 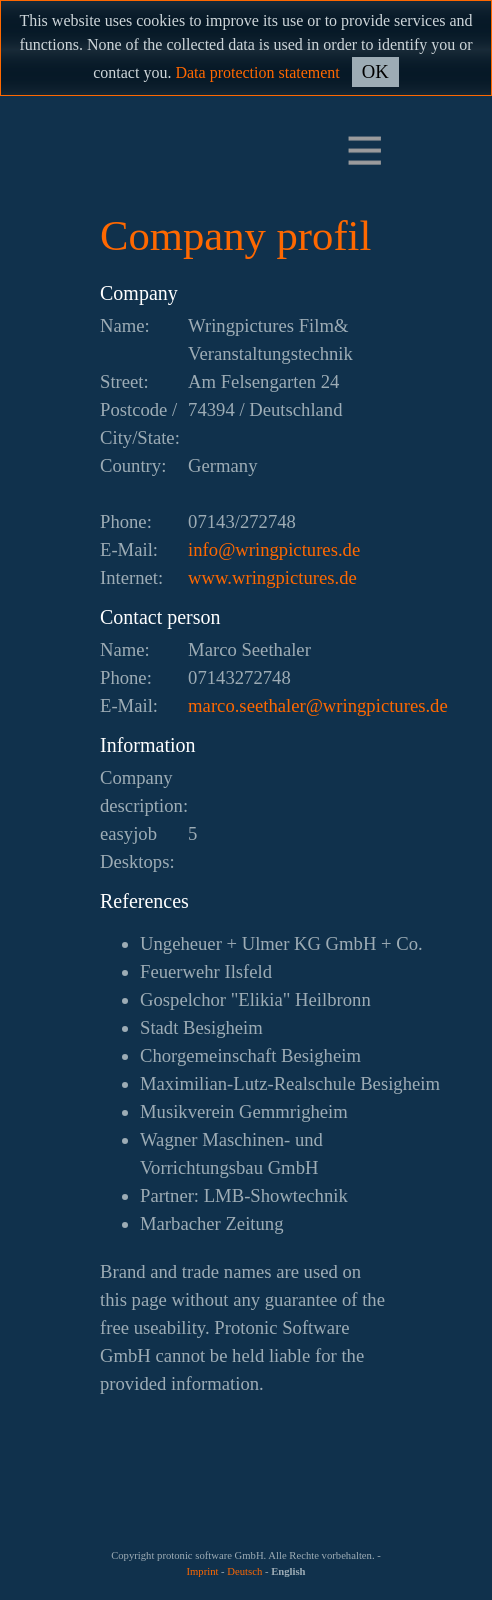 What do you see at coordinates (202, 1571) in the screenshot?
I see `Imprint` at bounding box center [202, 1571].